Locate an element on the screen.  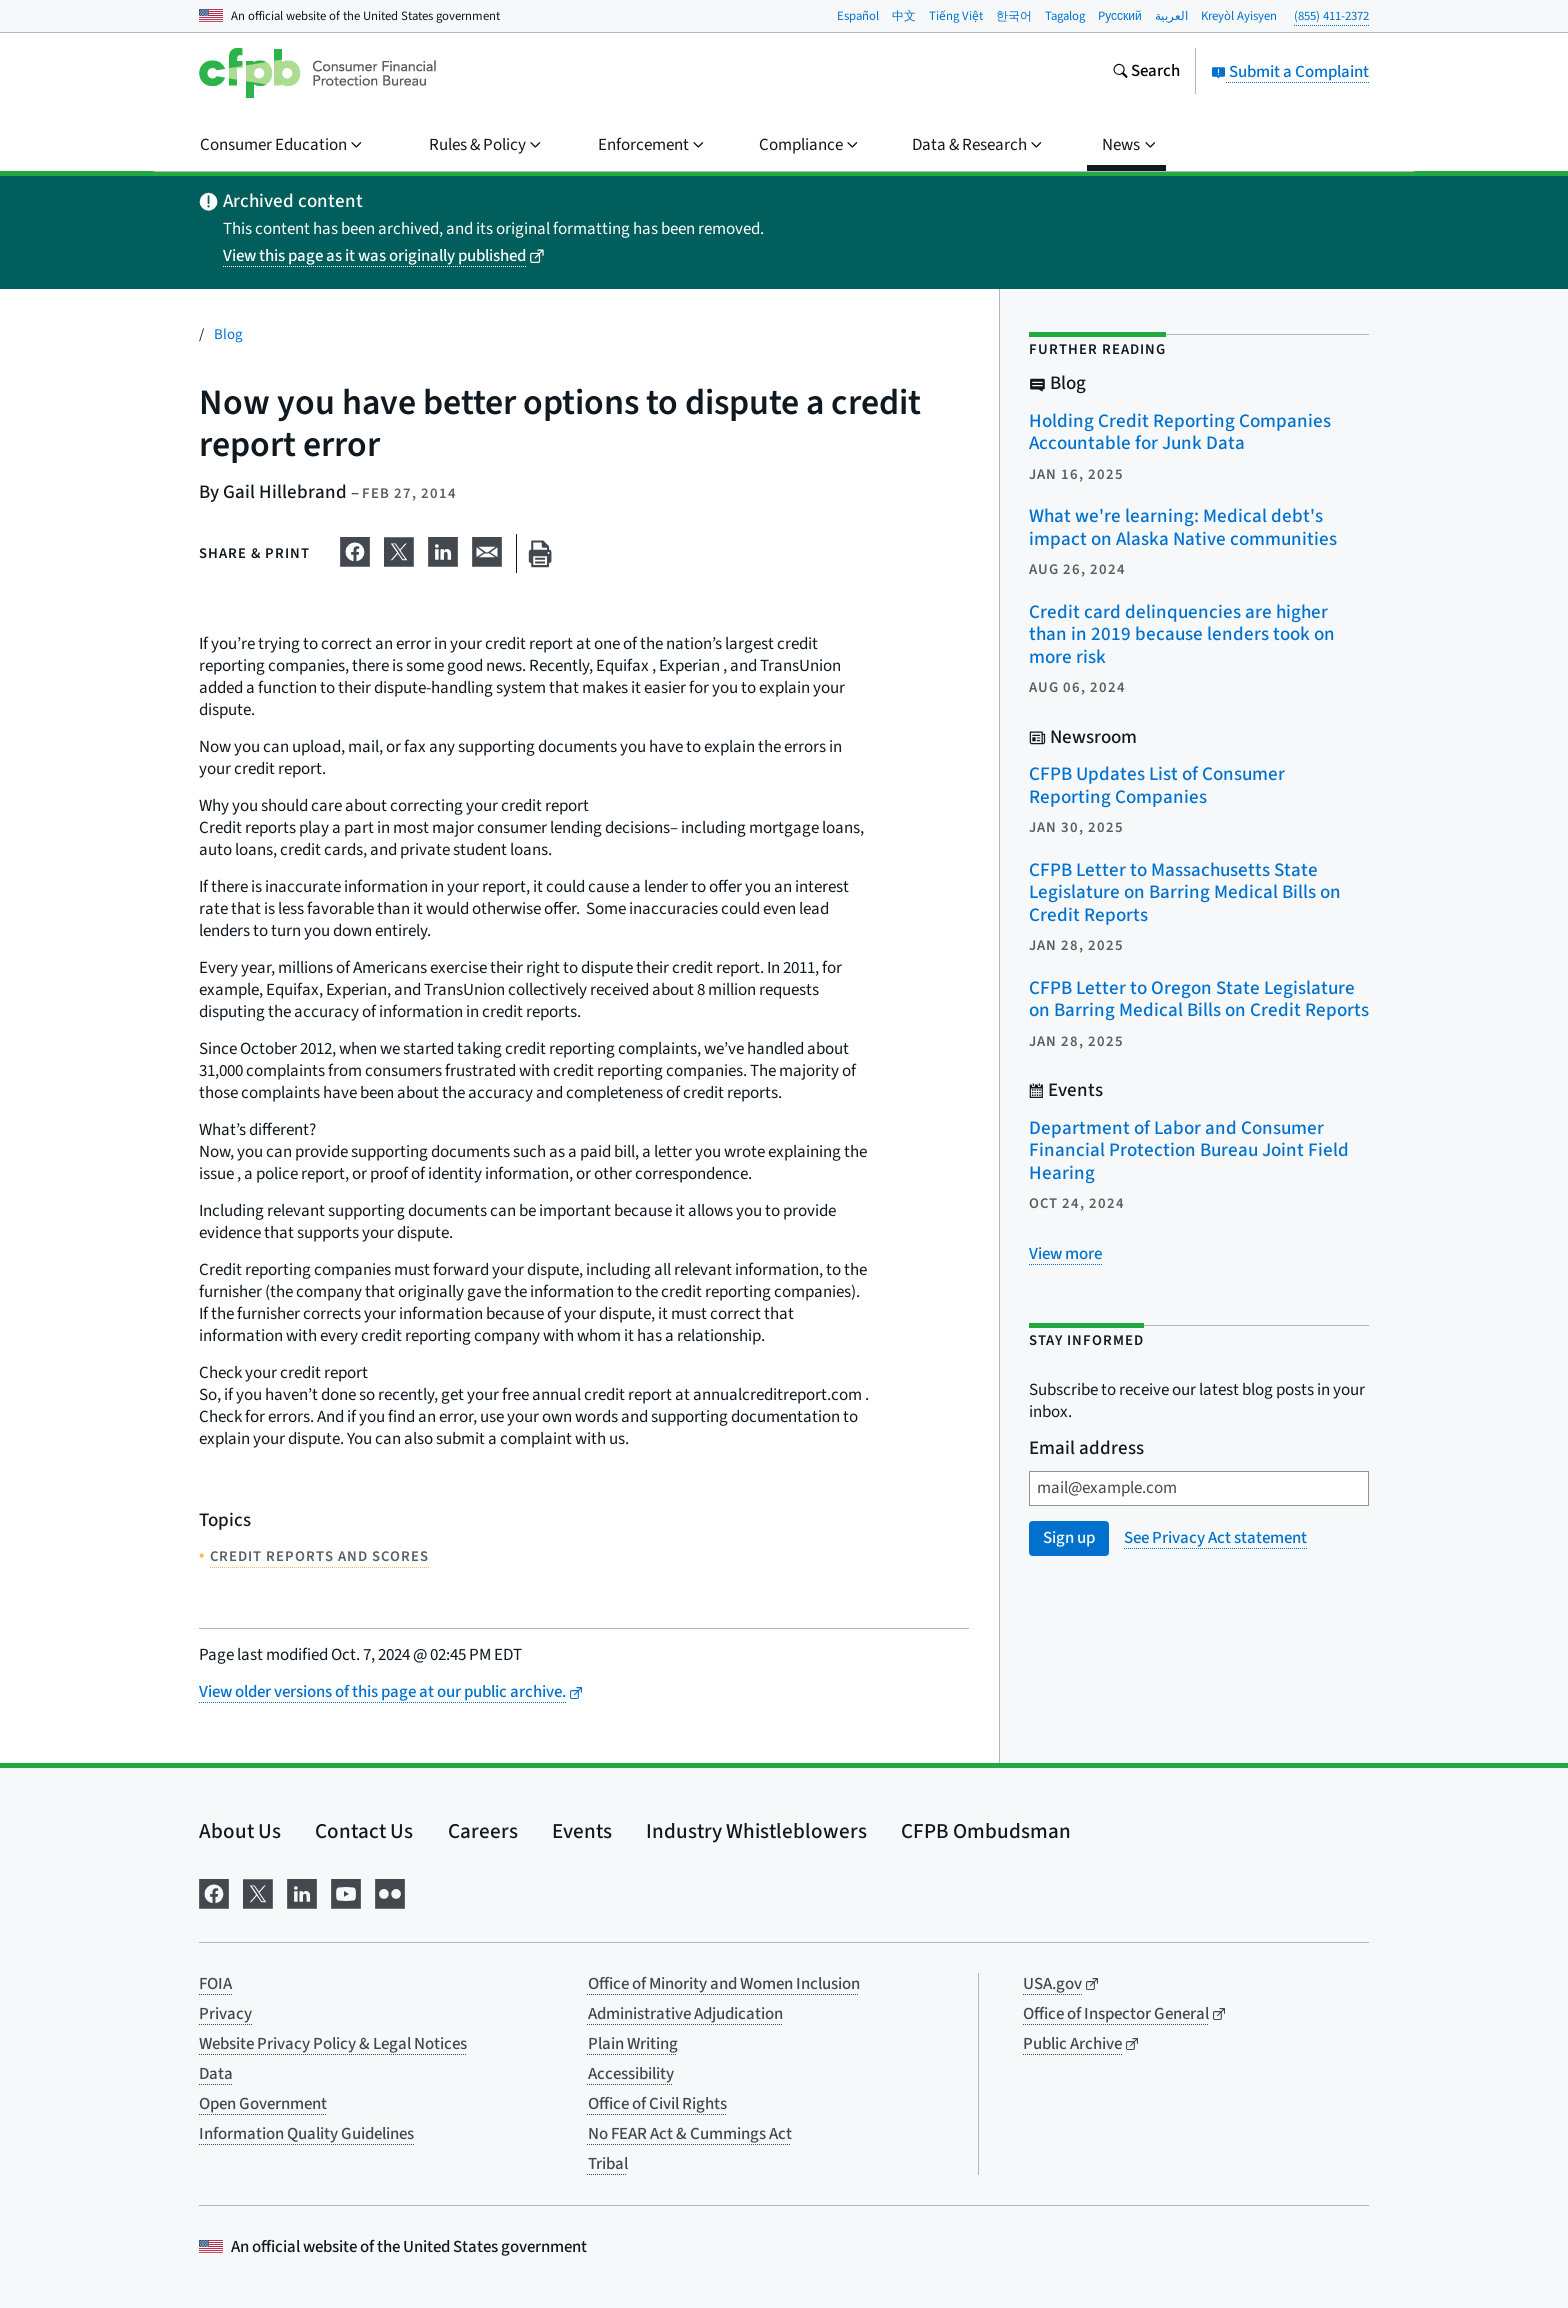
[Visit us on Flickr] is located at coordinates (390, 1891).